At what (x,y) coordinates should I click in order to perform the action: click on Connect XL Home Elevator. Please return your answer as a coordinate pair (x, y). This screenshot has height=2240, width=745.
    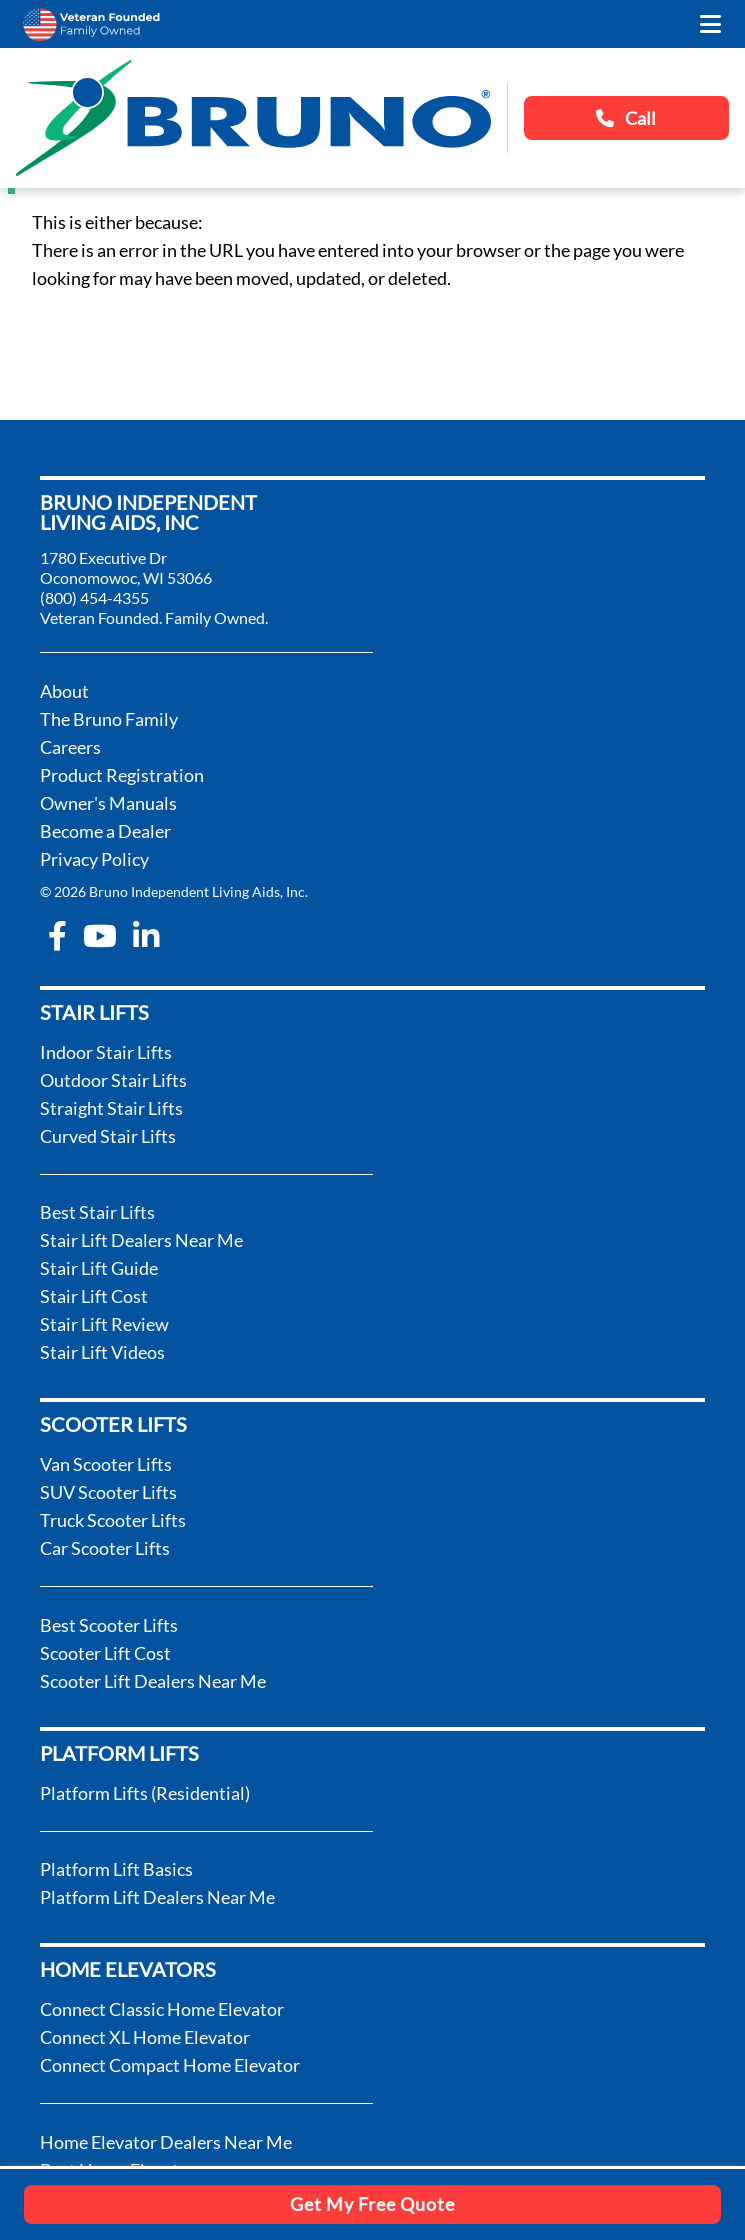
    Looking at the image, I should click on (145, 2037).